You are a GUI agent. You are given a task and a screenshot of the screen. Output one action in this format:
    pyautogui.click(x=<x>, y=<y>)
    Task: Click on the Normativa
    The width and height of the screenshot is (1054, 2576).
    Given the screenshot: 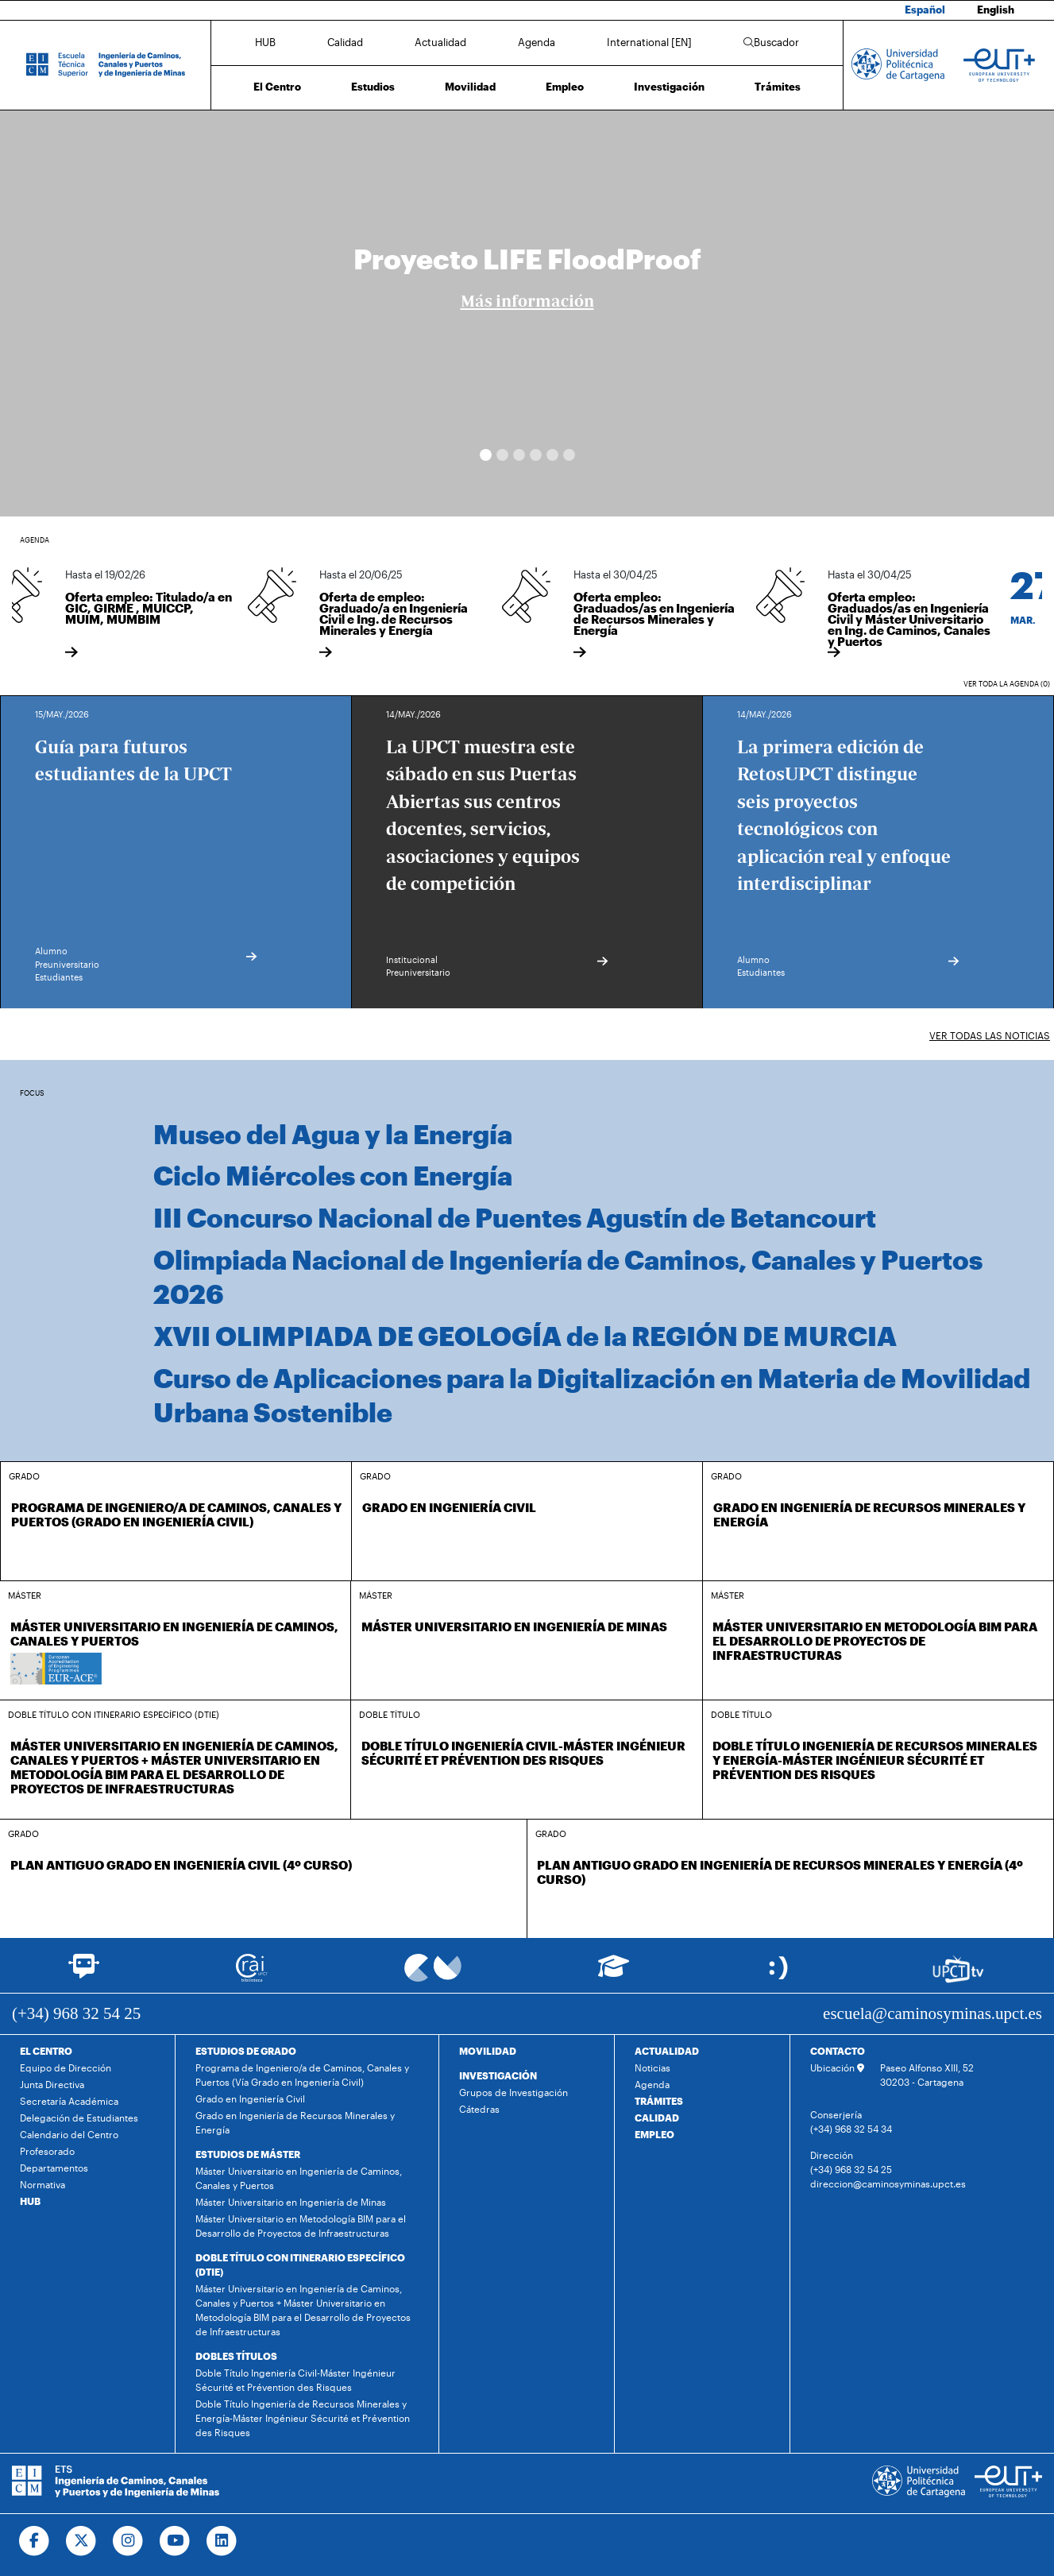 What is the action you would take?
    pyautogui.click(x=42, y=2184)
    